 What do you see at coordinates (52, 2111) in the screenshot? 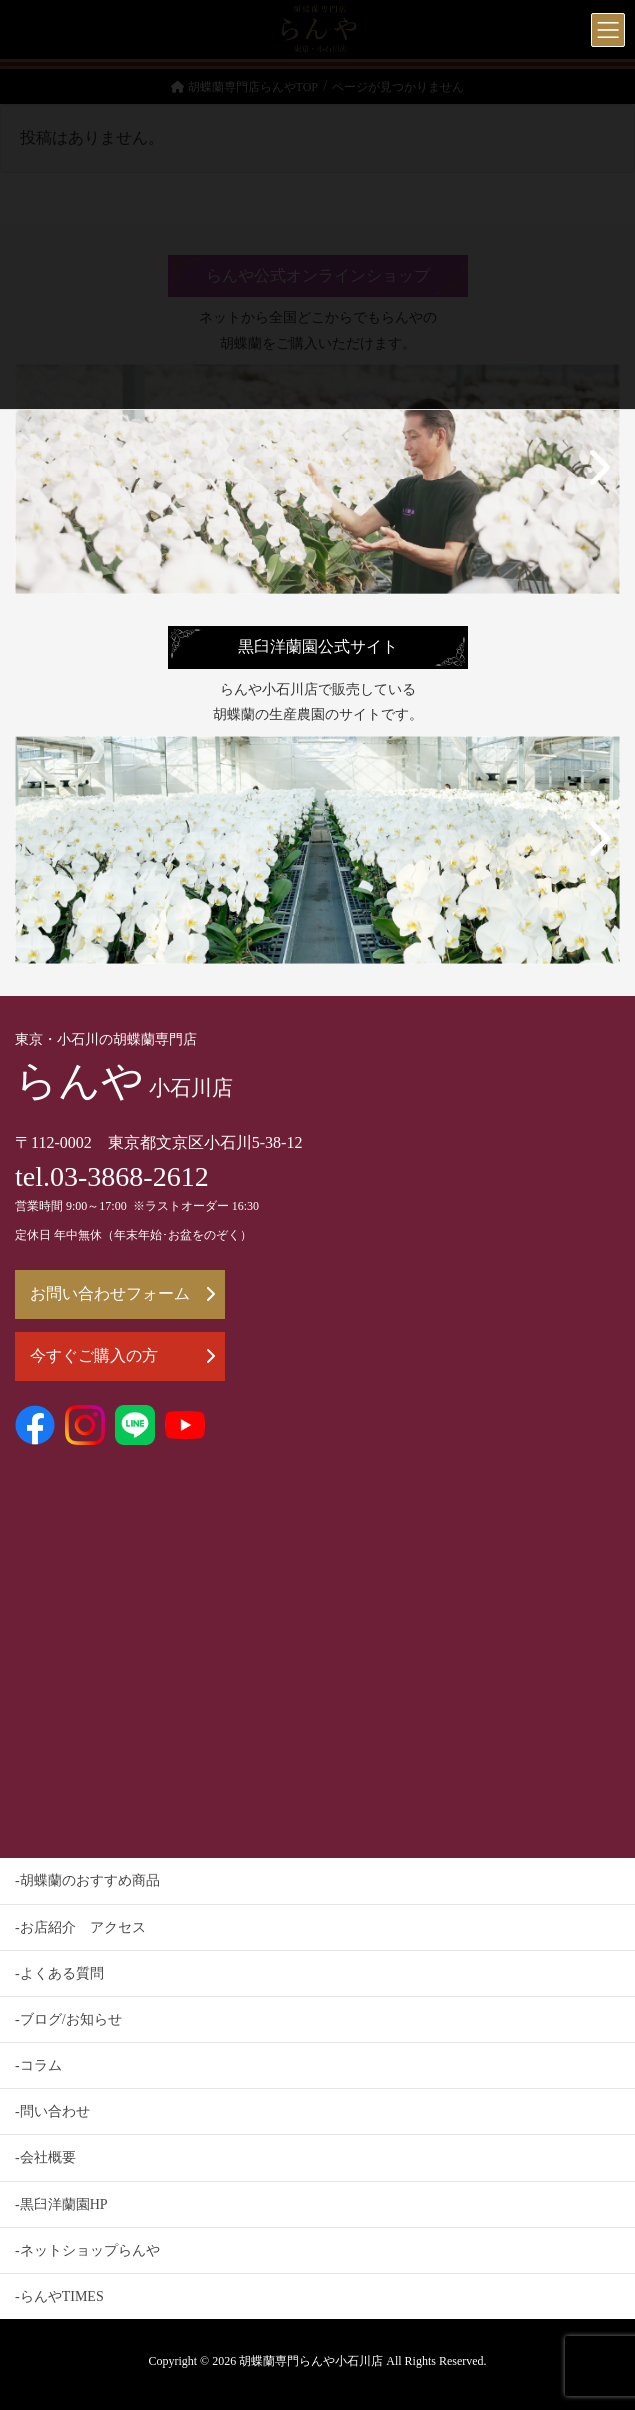
I see `-問い合わせ` at bounding box center [52, 2111].